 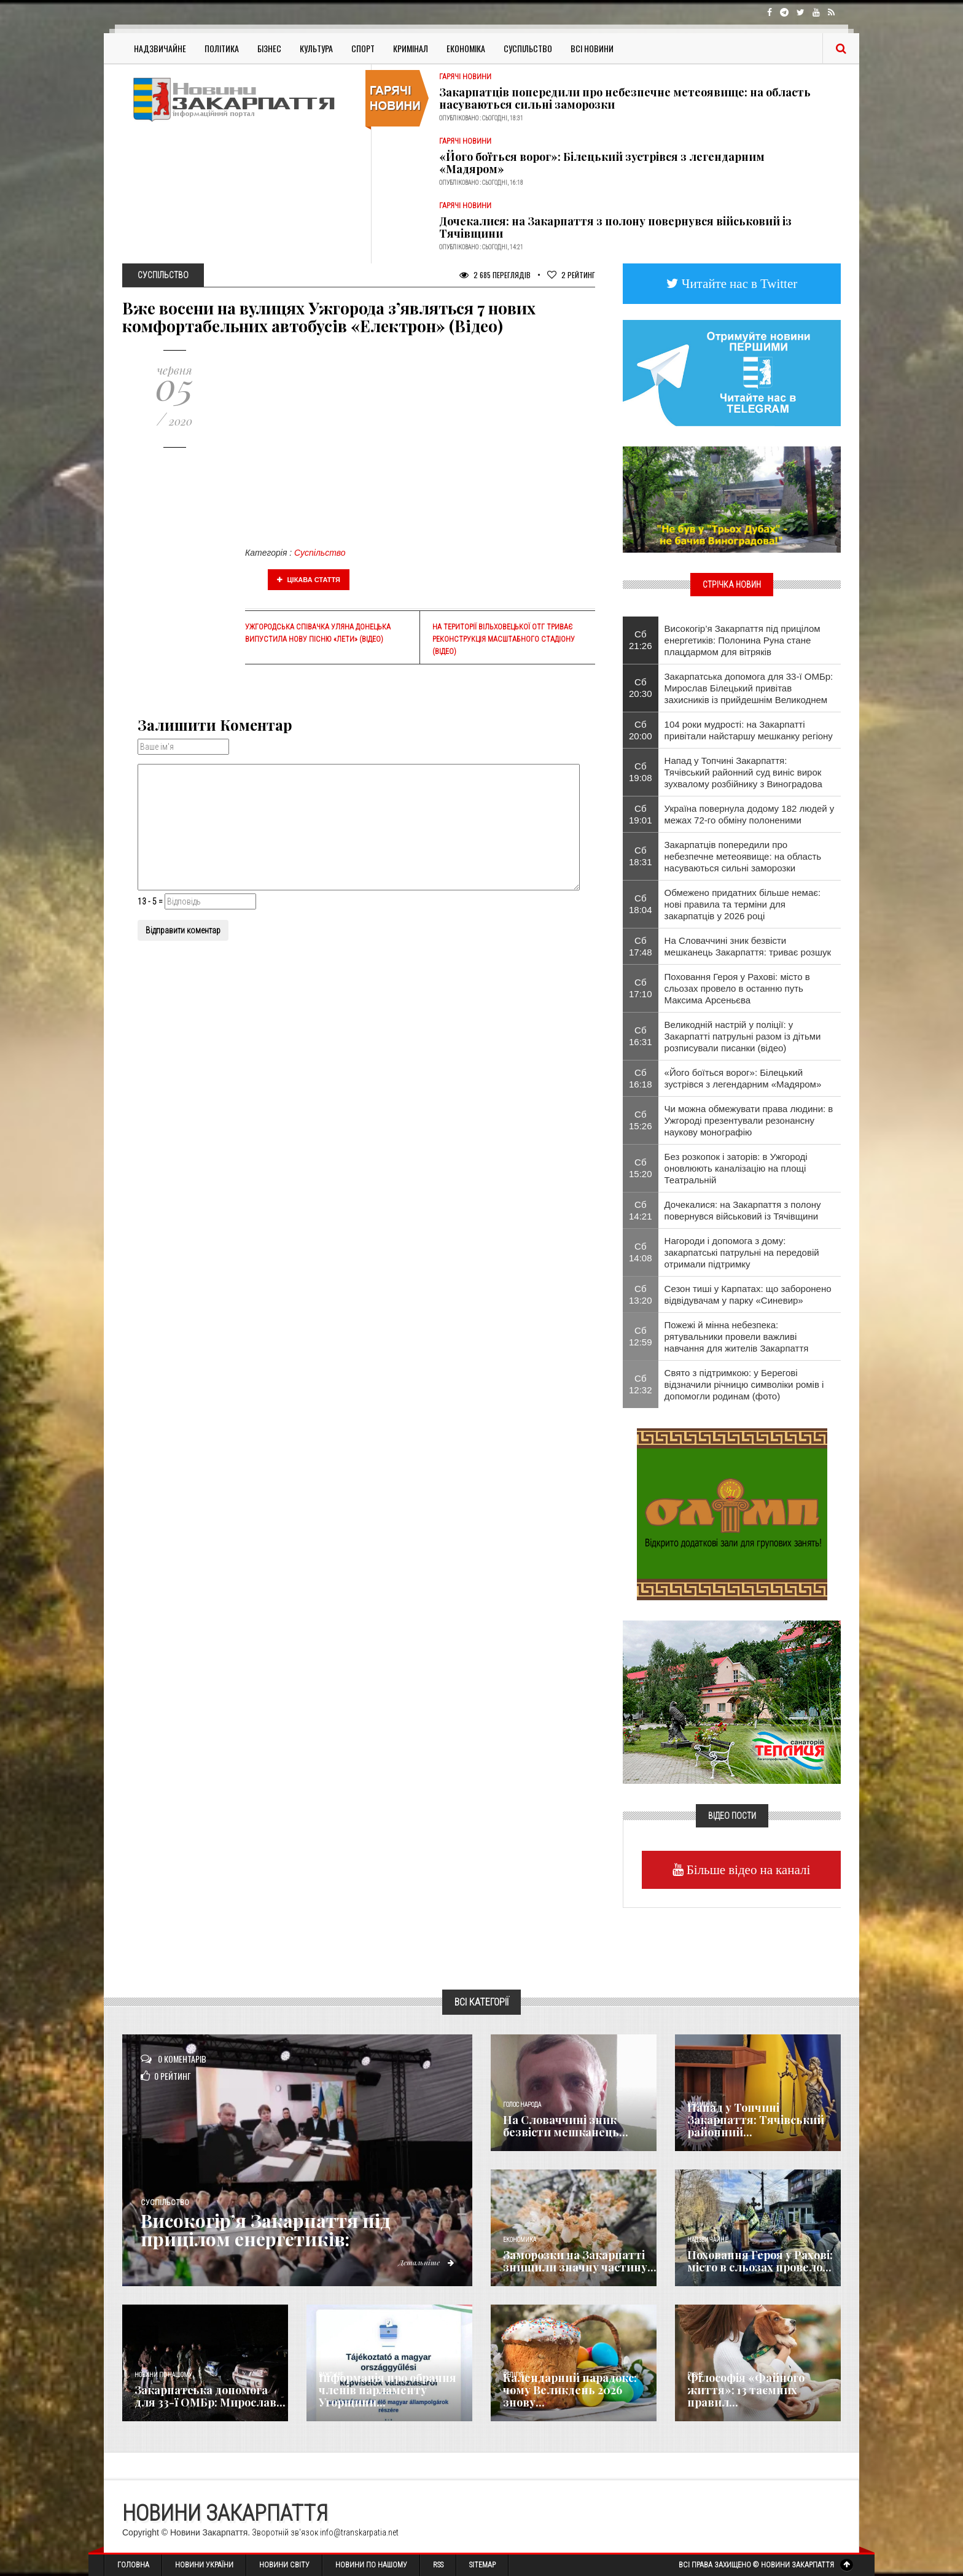 What do you see at coordinates (640, 688) in the screenshot?
I see `Сб 20:30` at bounding box center [640, 688].